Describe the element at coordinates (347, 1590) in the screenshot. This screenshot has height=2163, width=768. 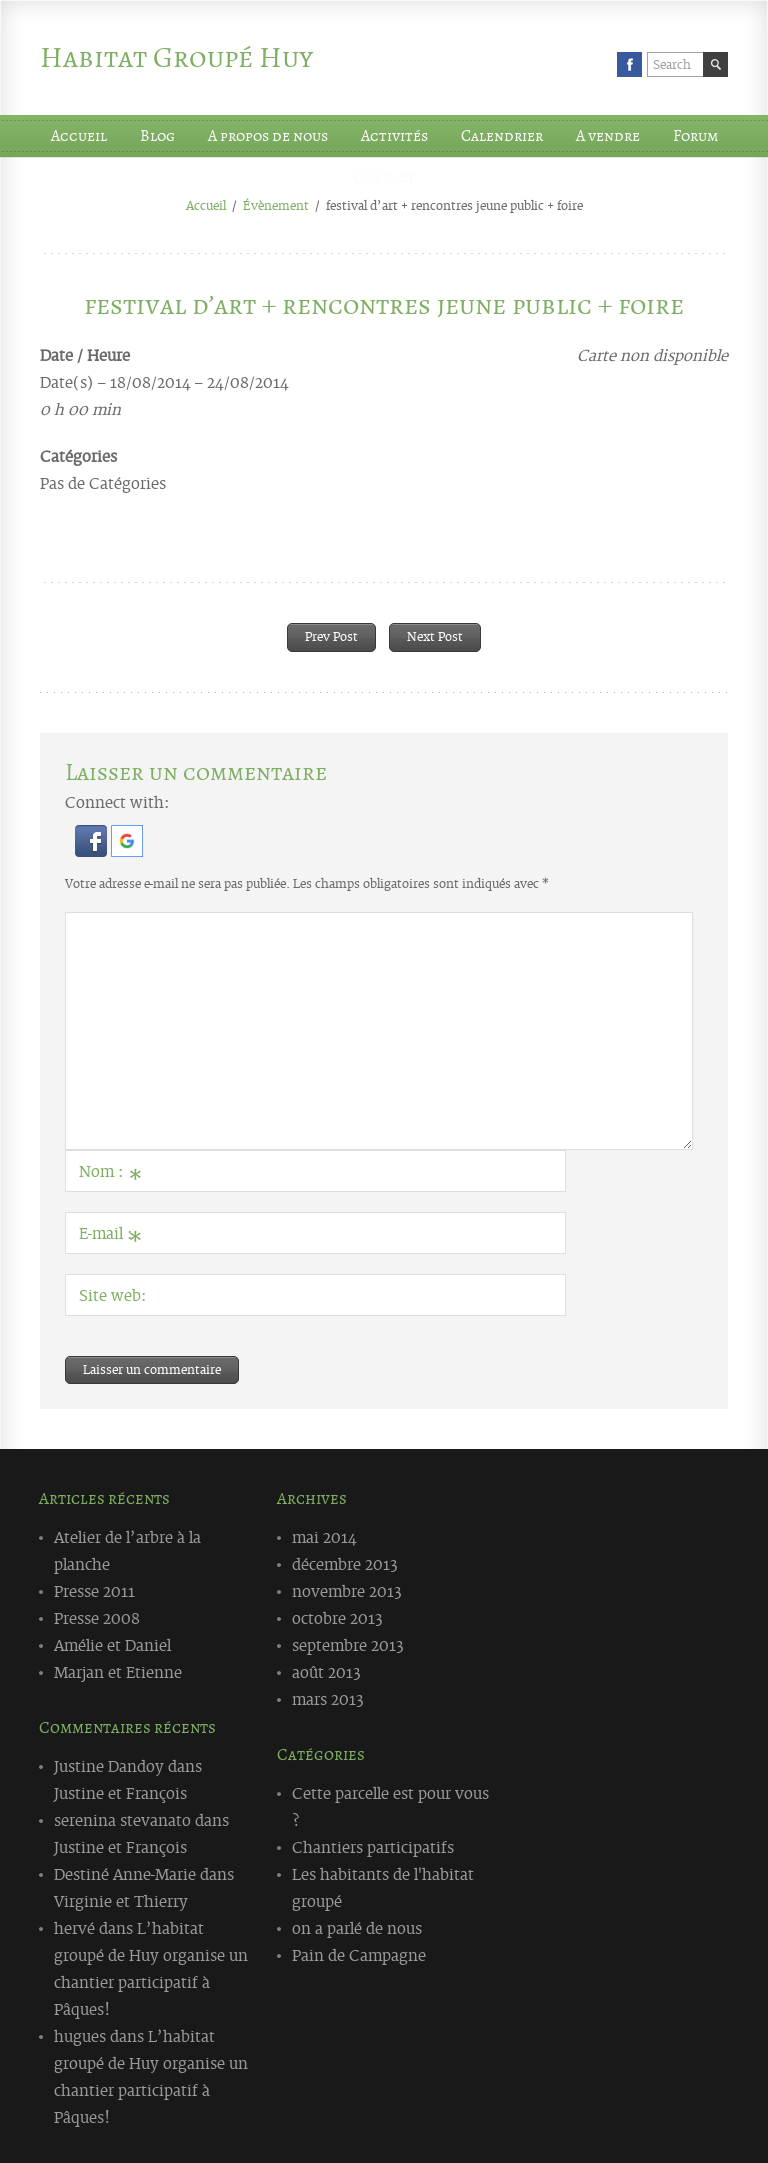
I see `novembre 2013` at that location.